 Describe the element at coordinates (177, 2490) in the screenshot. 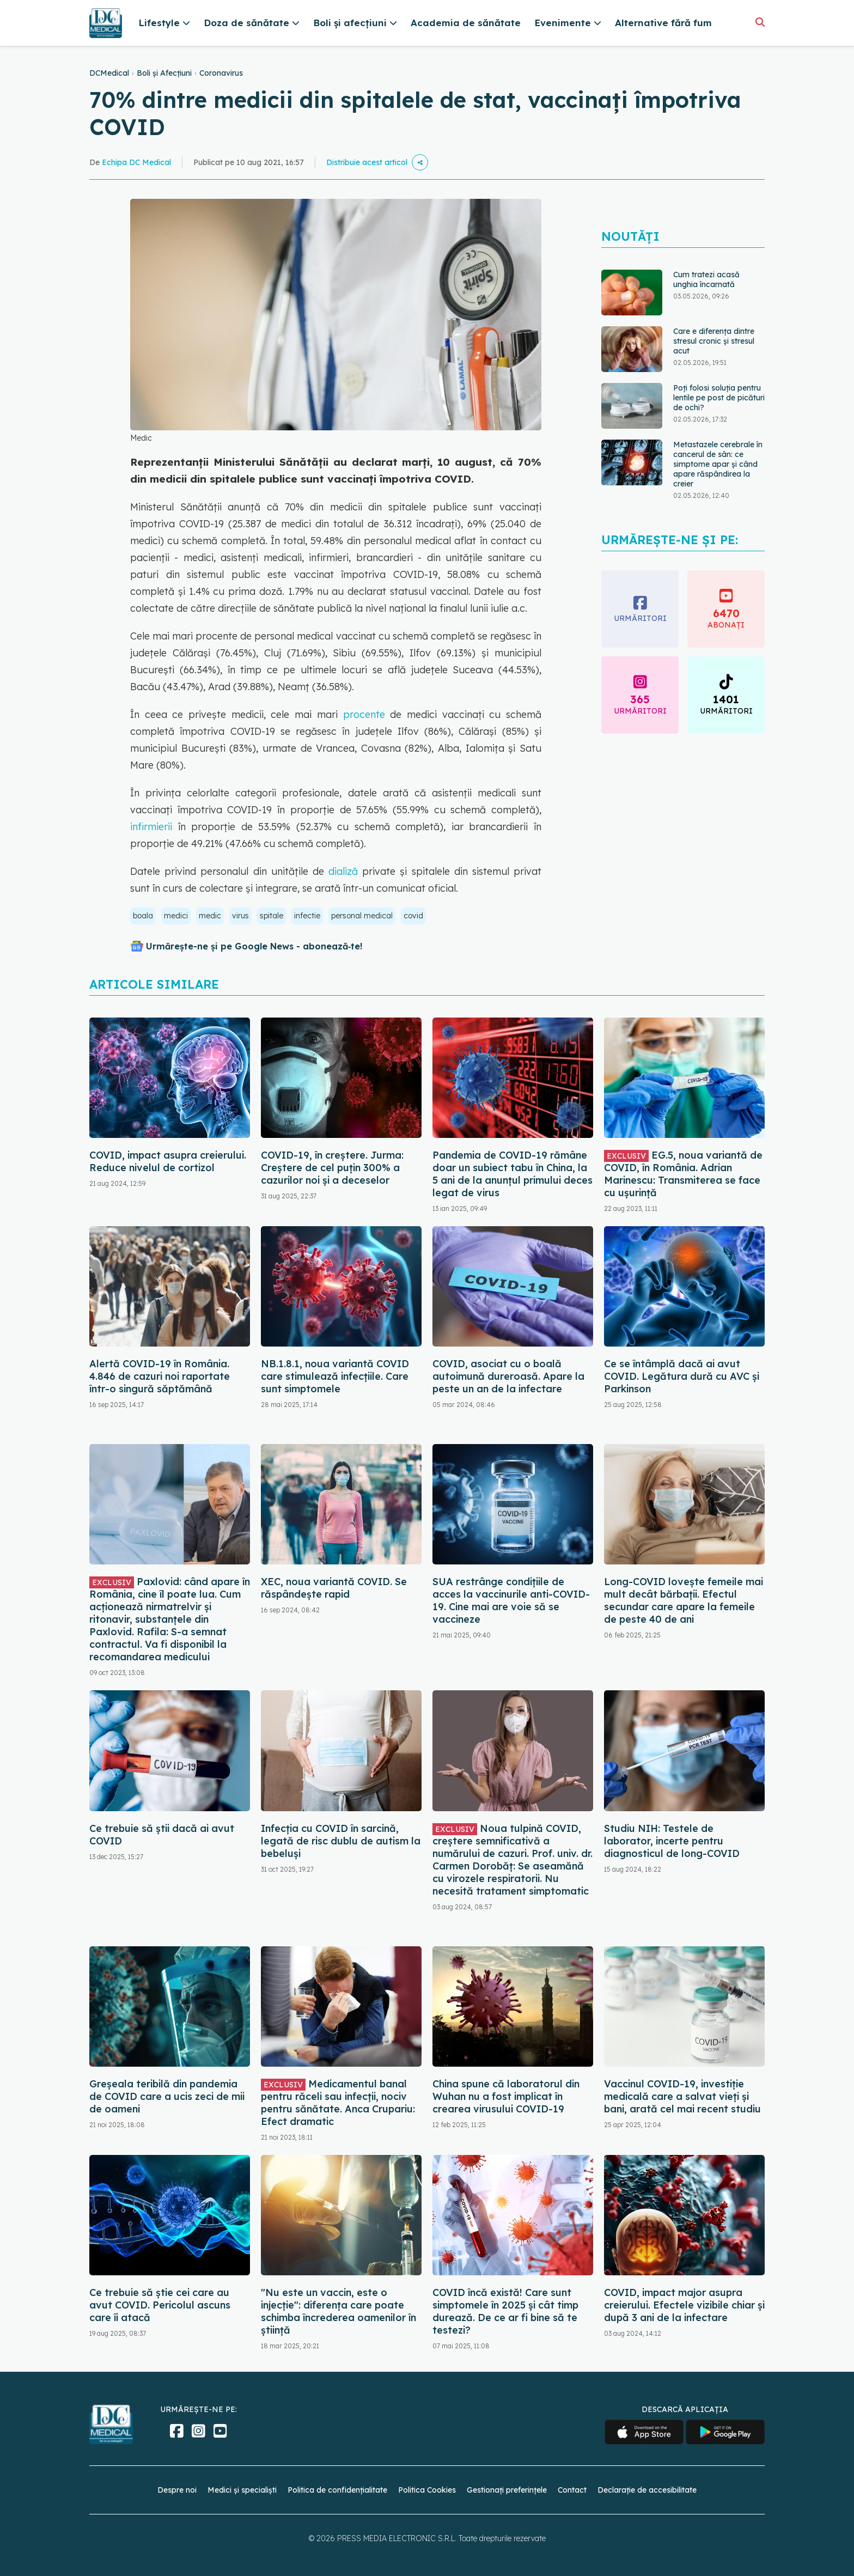

I see `Despre noi` at that location.